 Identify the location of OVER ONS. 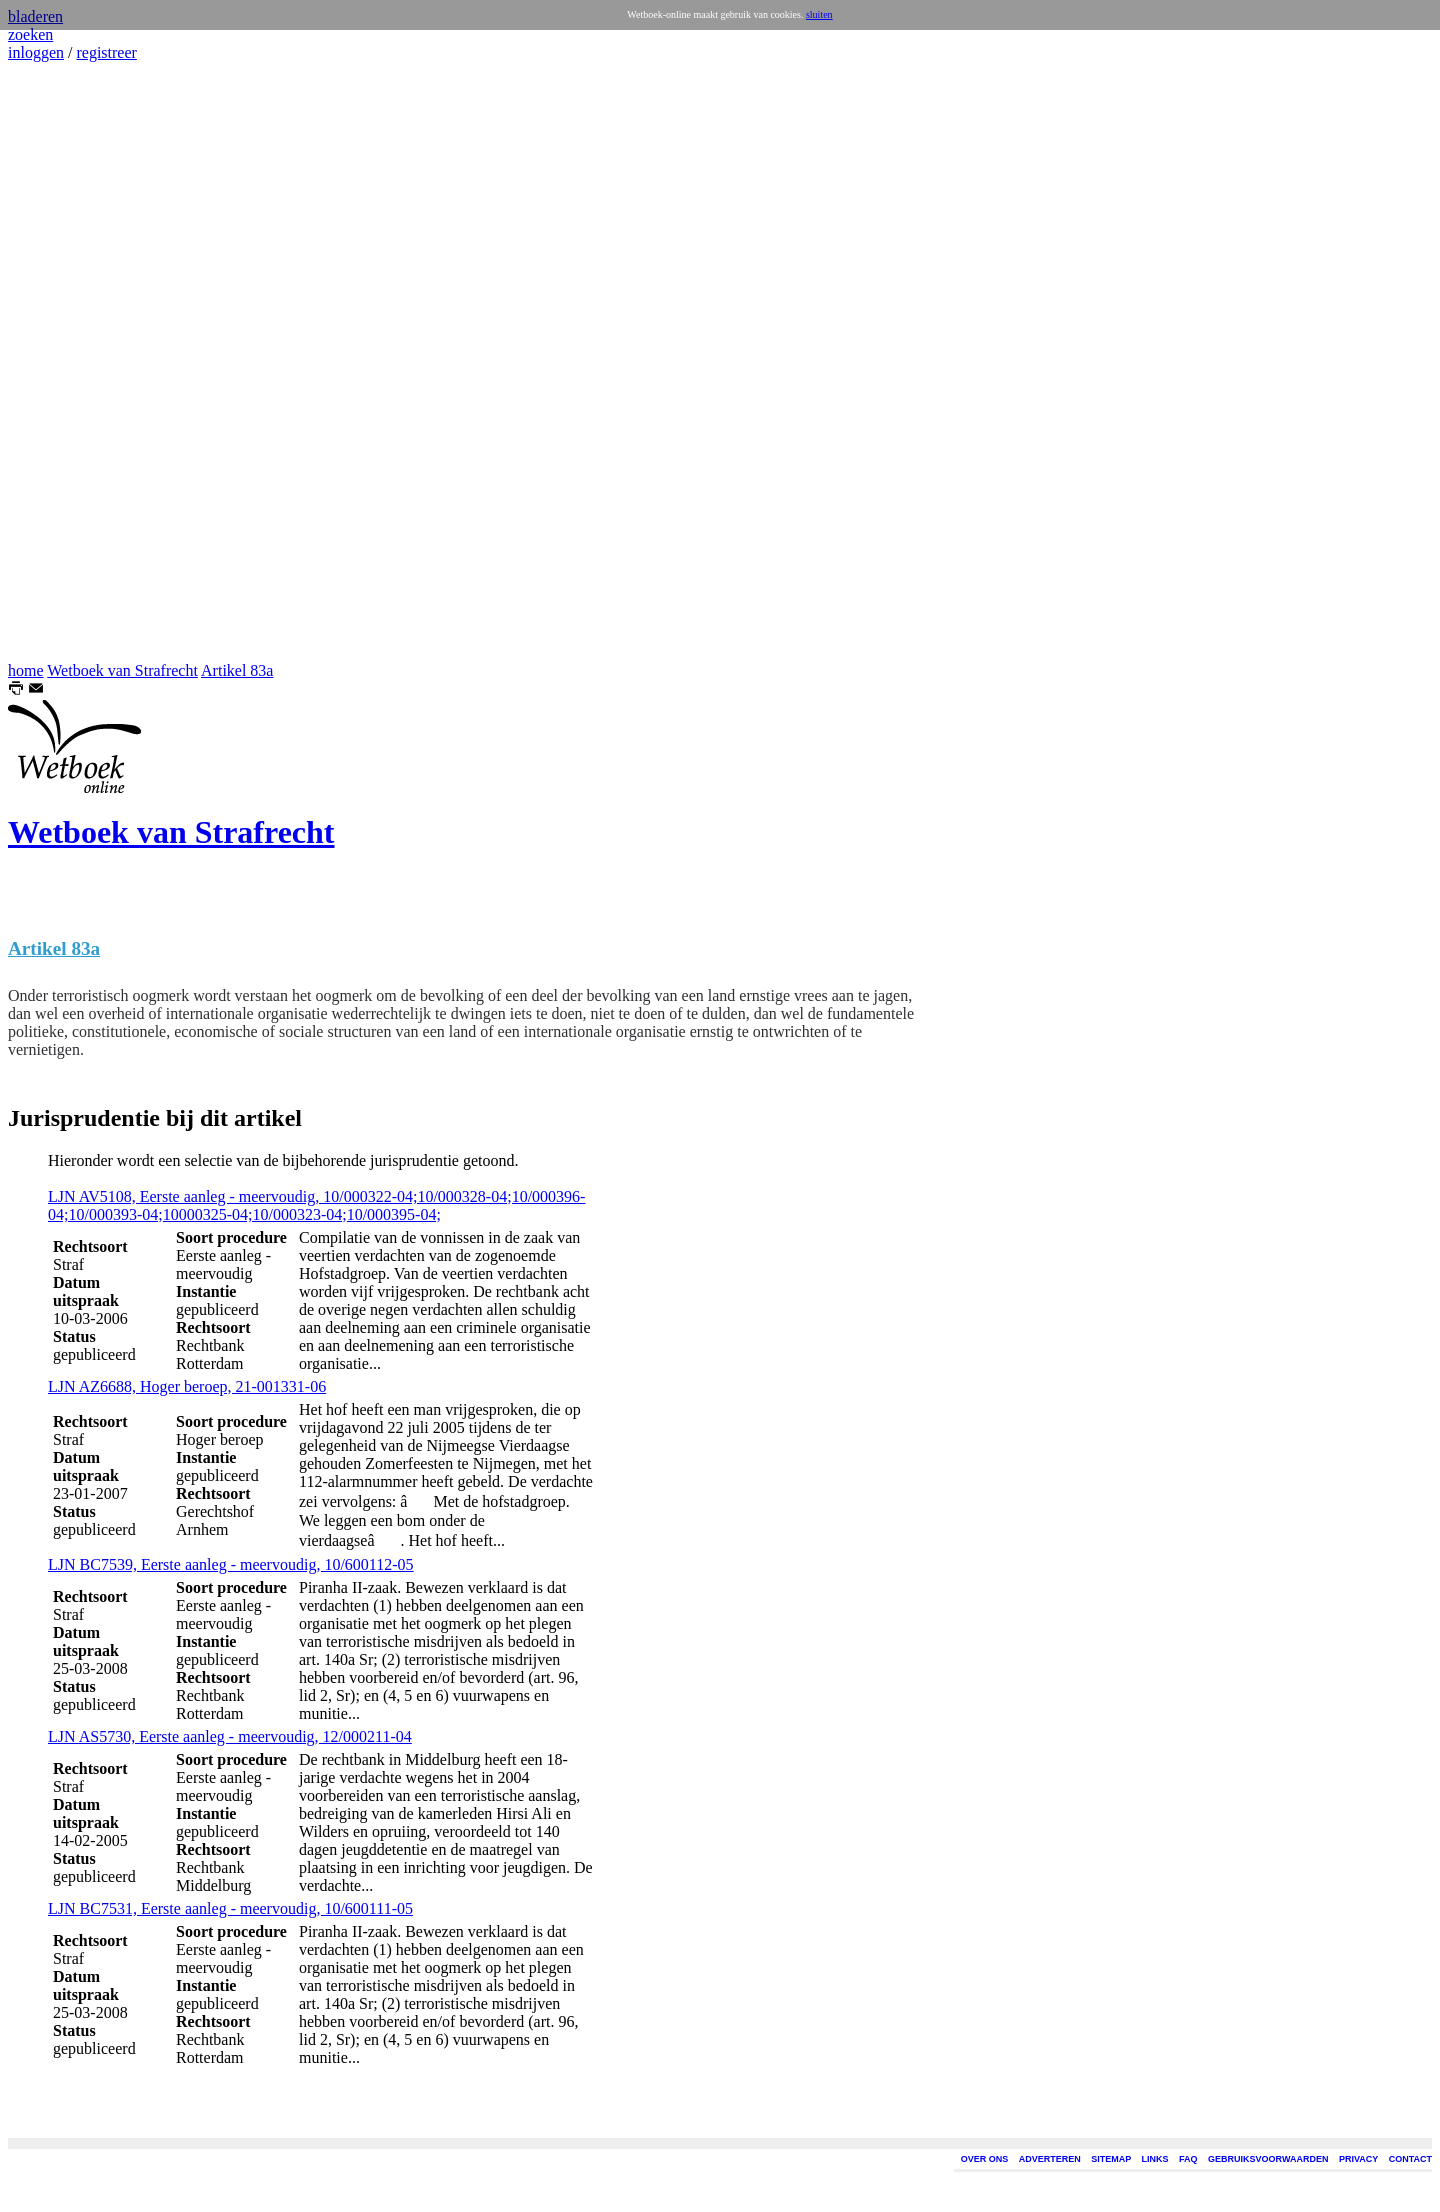
(985, 2159).